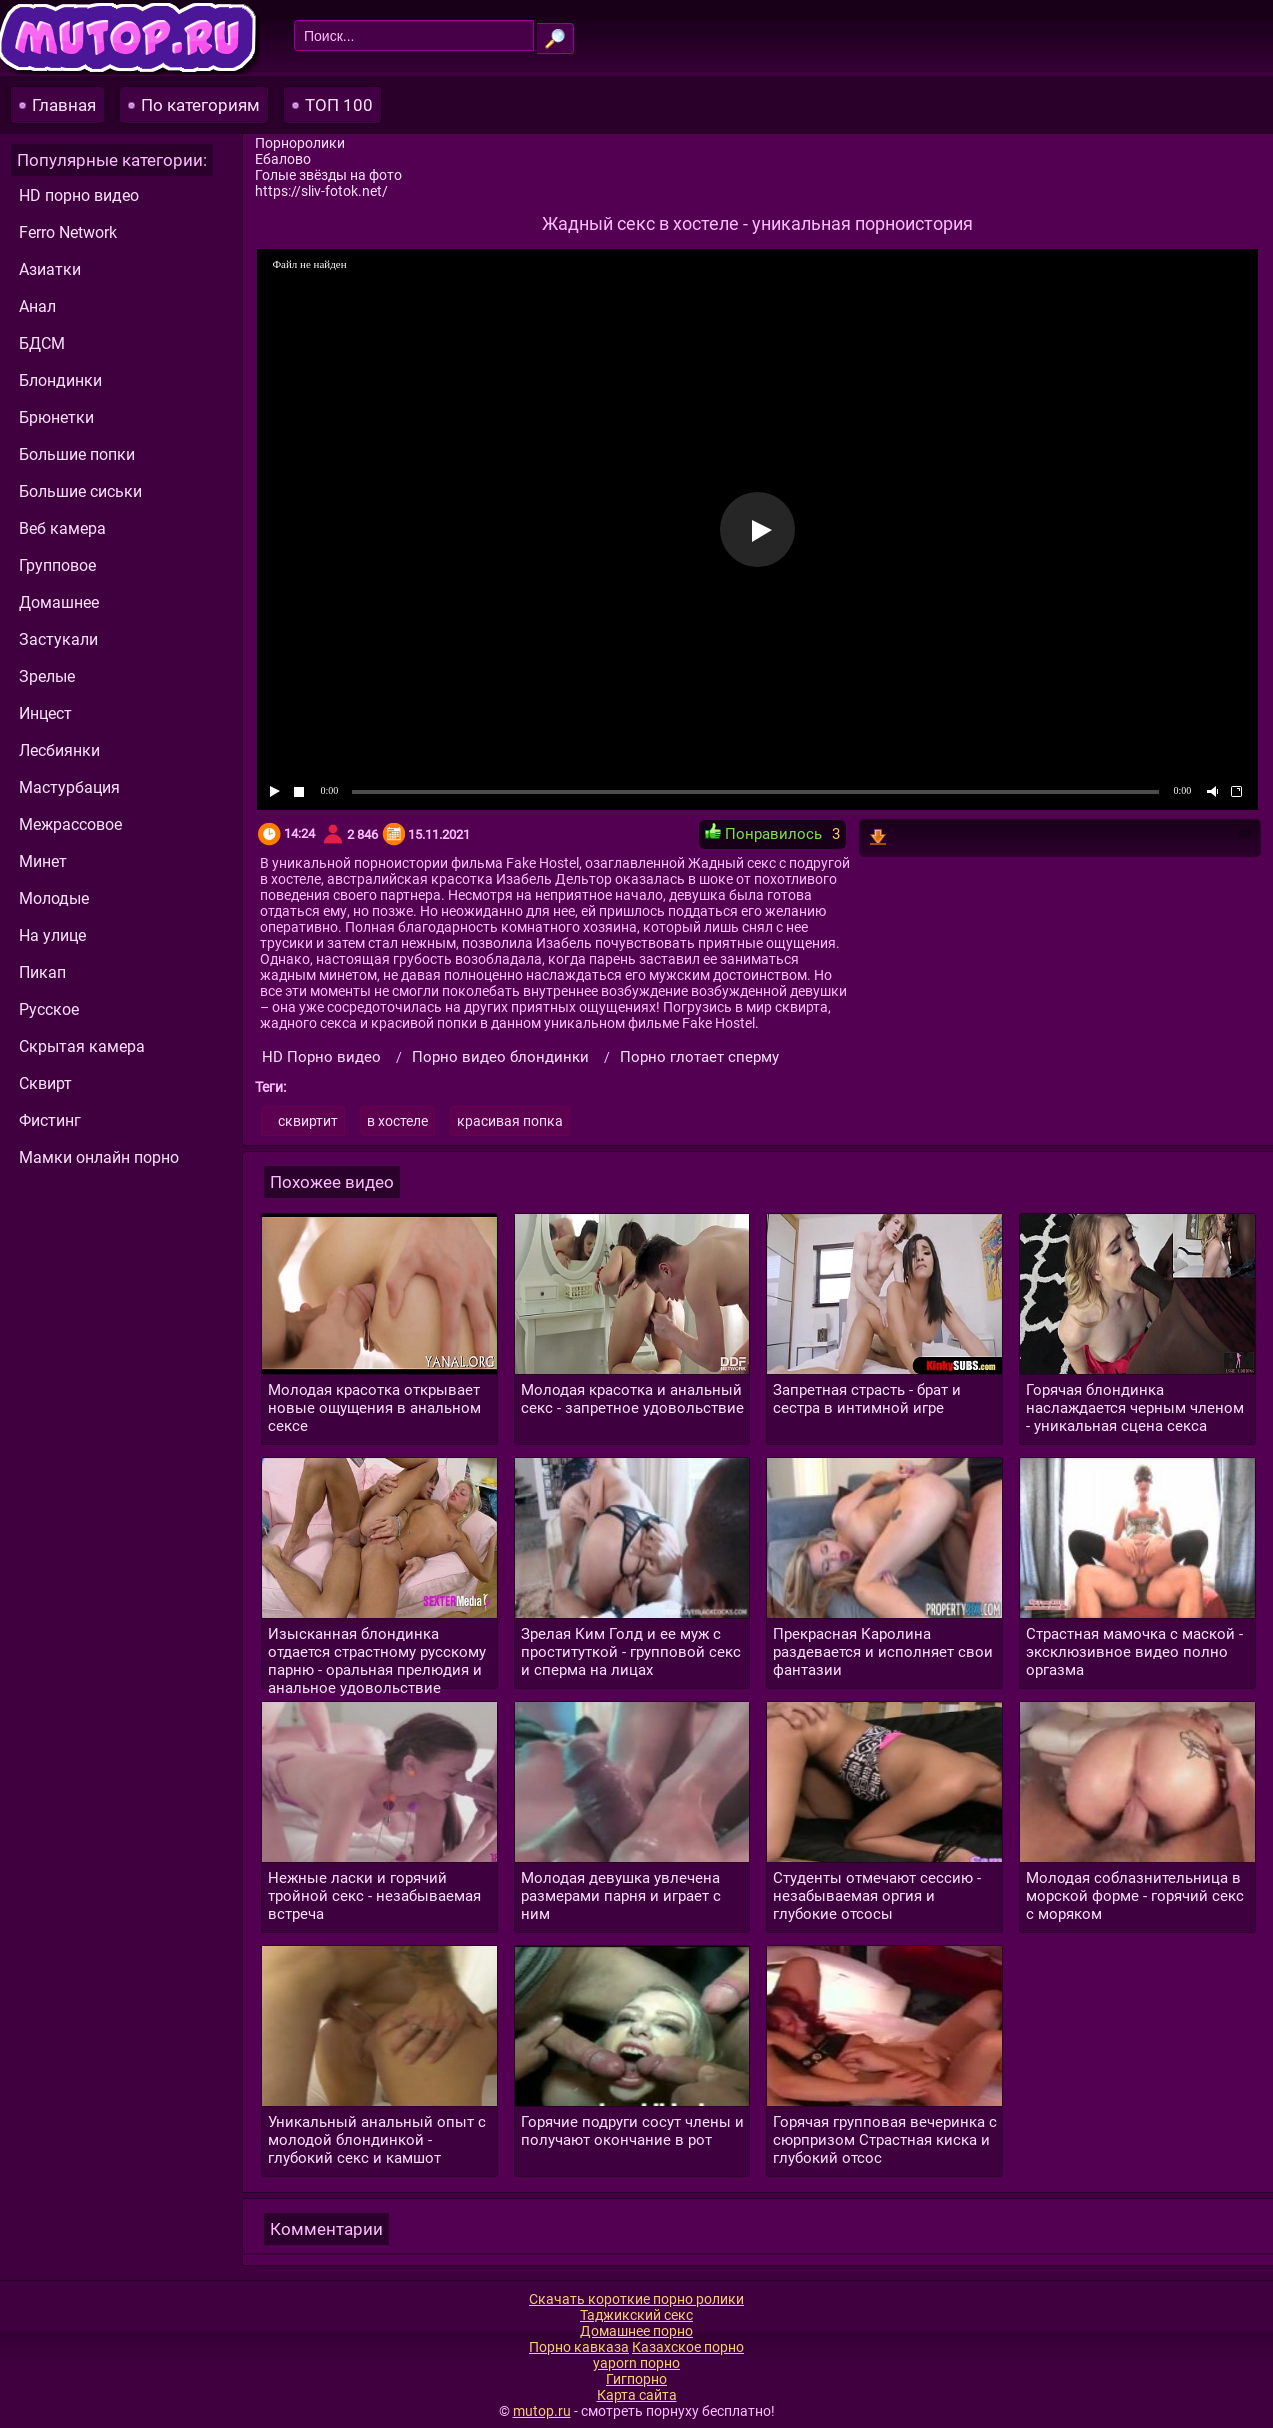  What do you see at coordinates (50, 269) in the screenshot?
I see `Азиатки` at bounding box center [50, 269].